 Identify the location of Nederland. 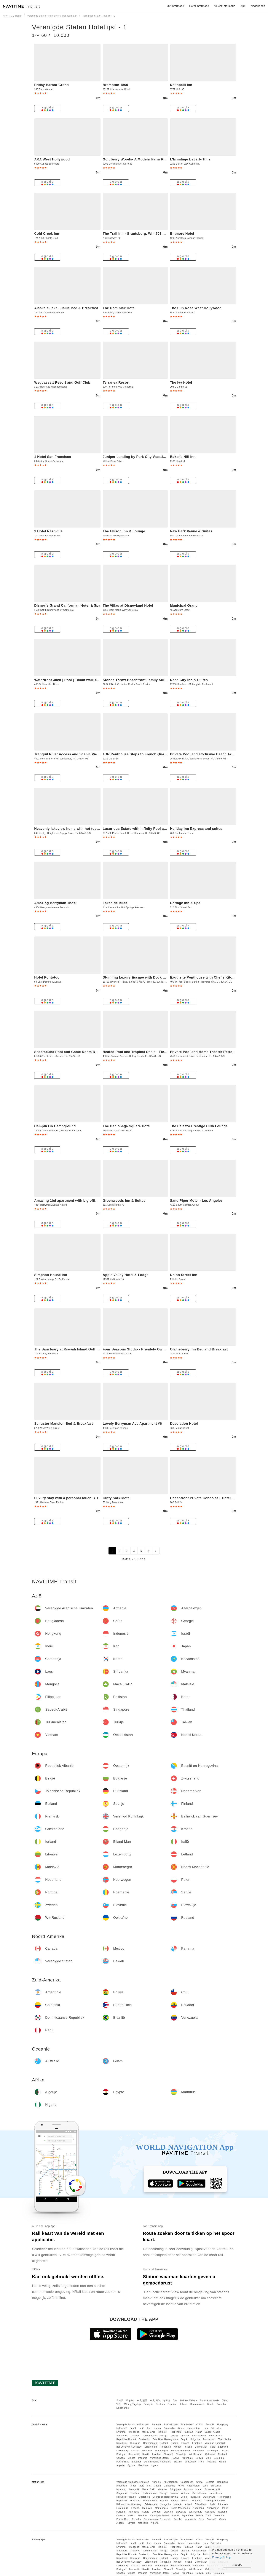
(198, 2450).